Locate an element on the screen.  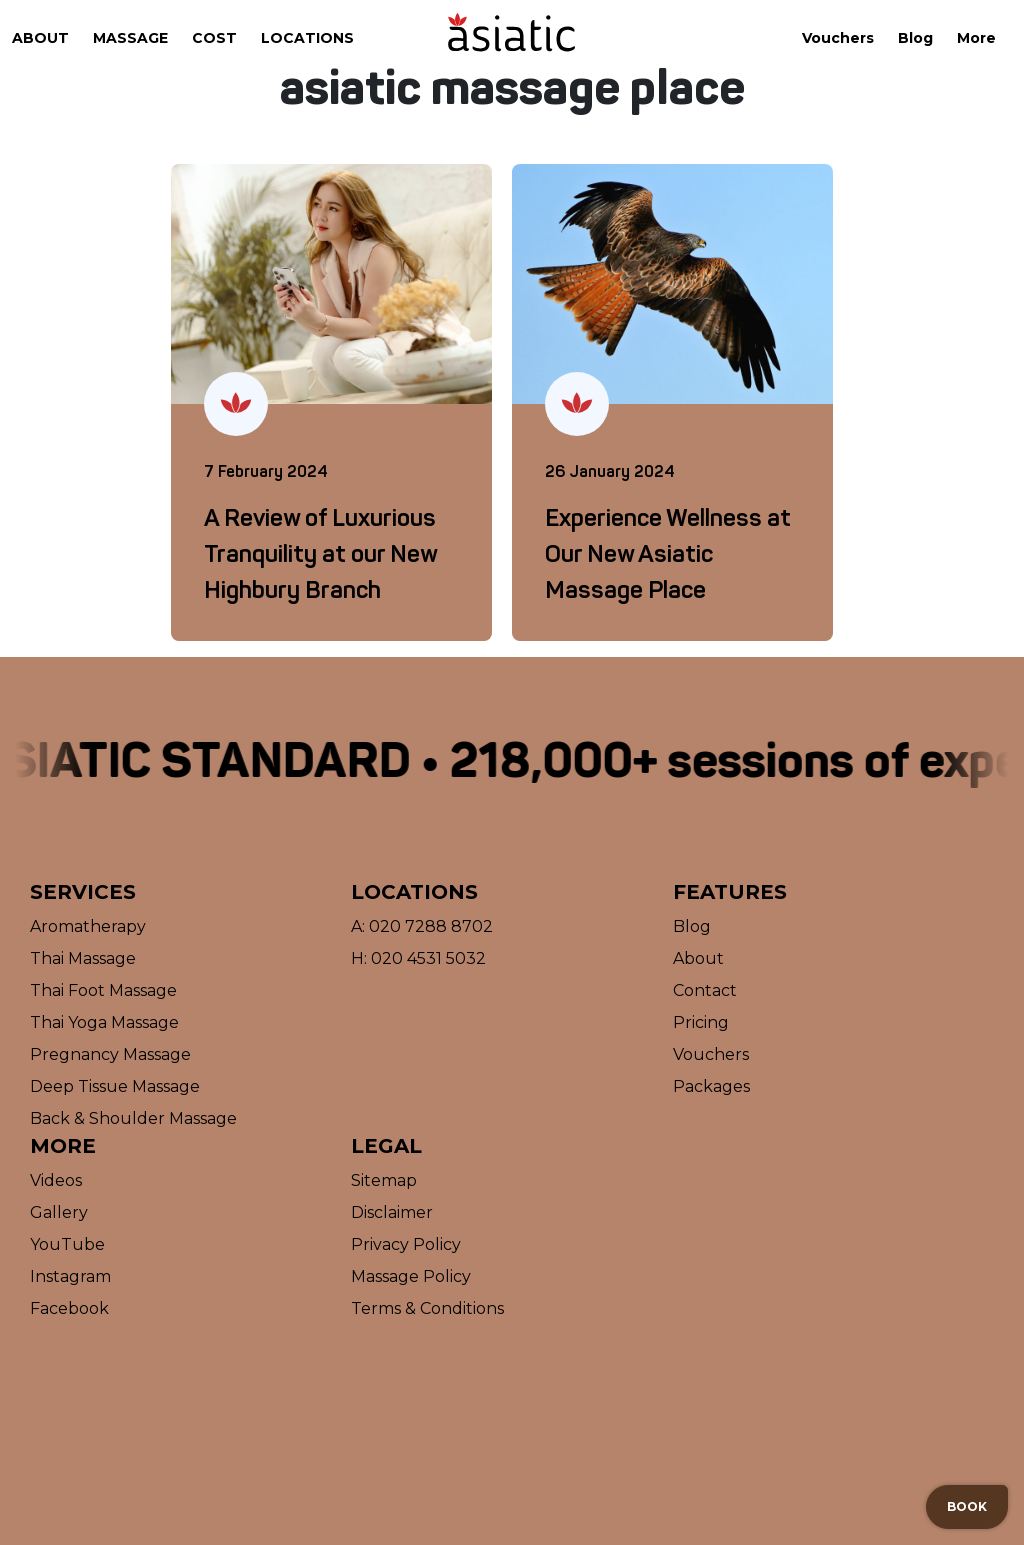
Thai Massage is located at coordinates (83, 958).